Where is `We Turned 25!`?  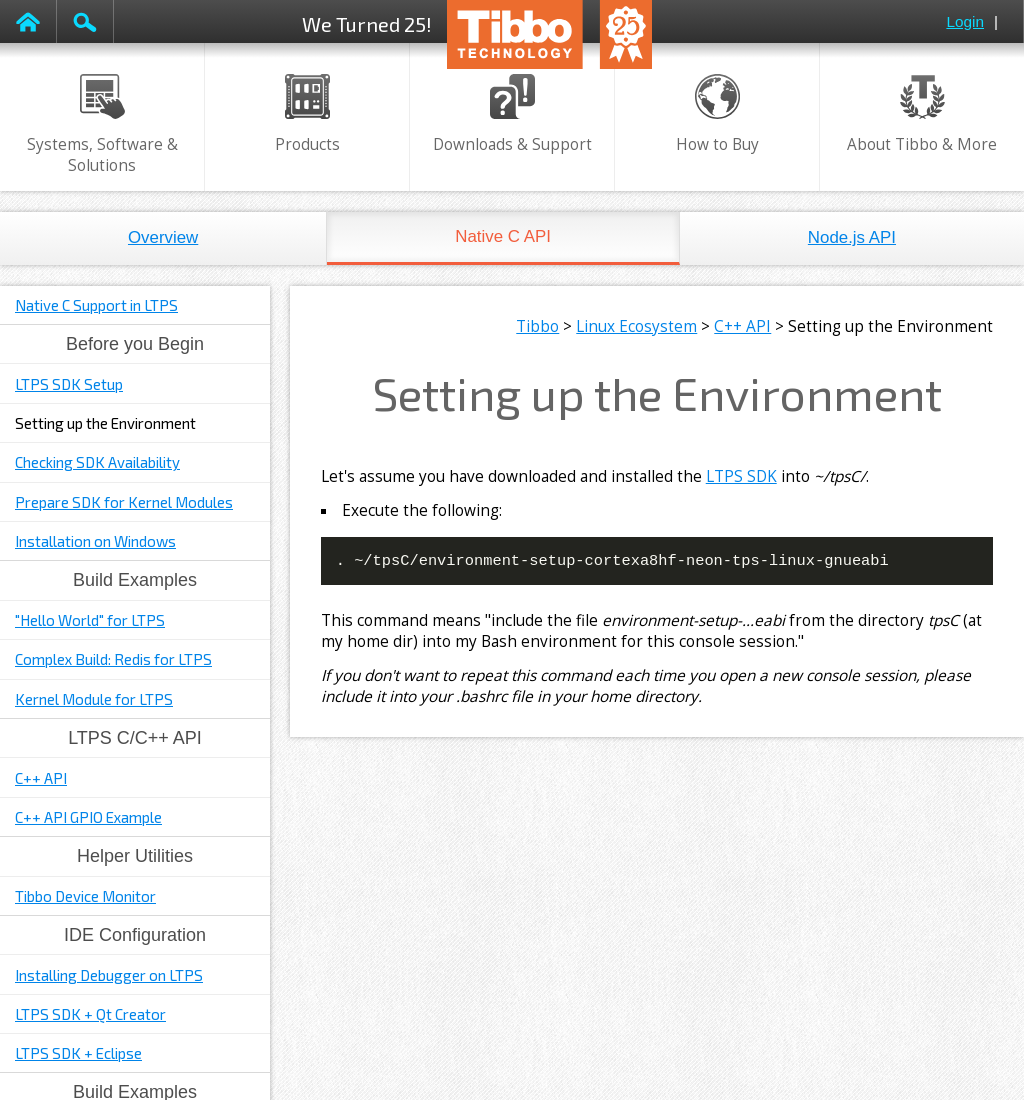 We Turned 25! is located at coordinates (367, 24).